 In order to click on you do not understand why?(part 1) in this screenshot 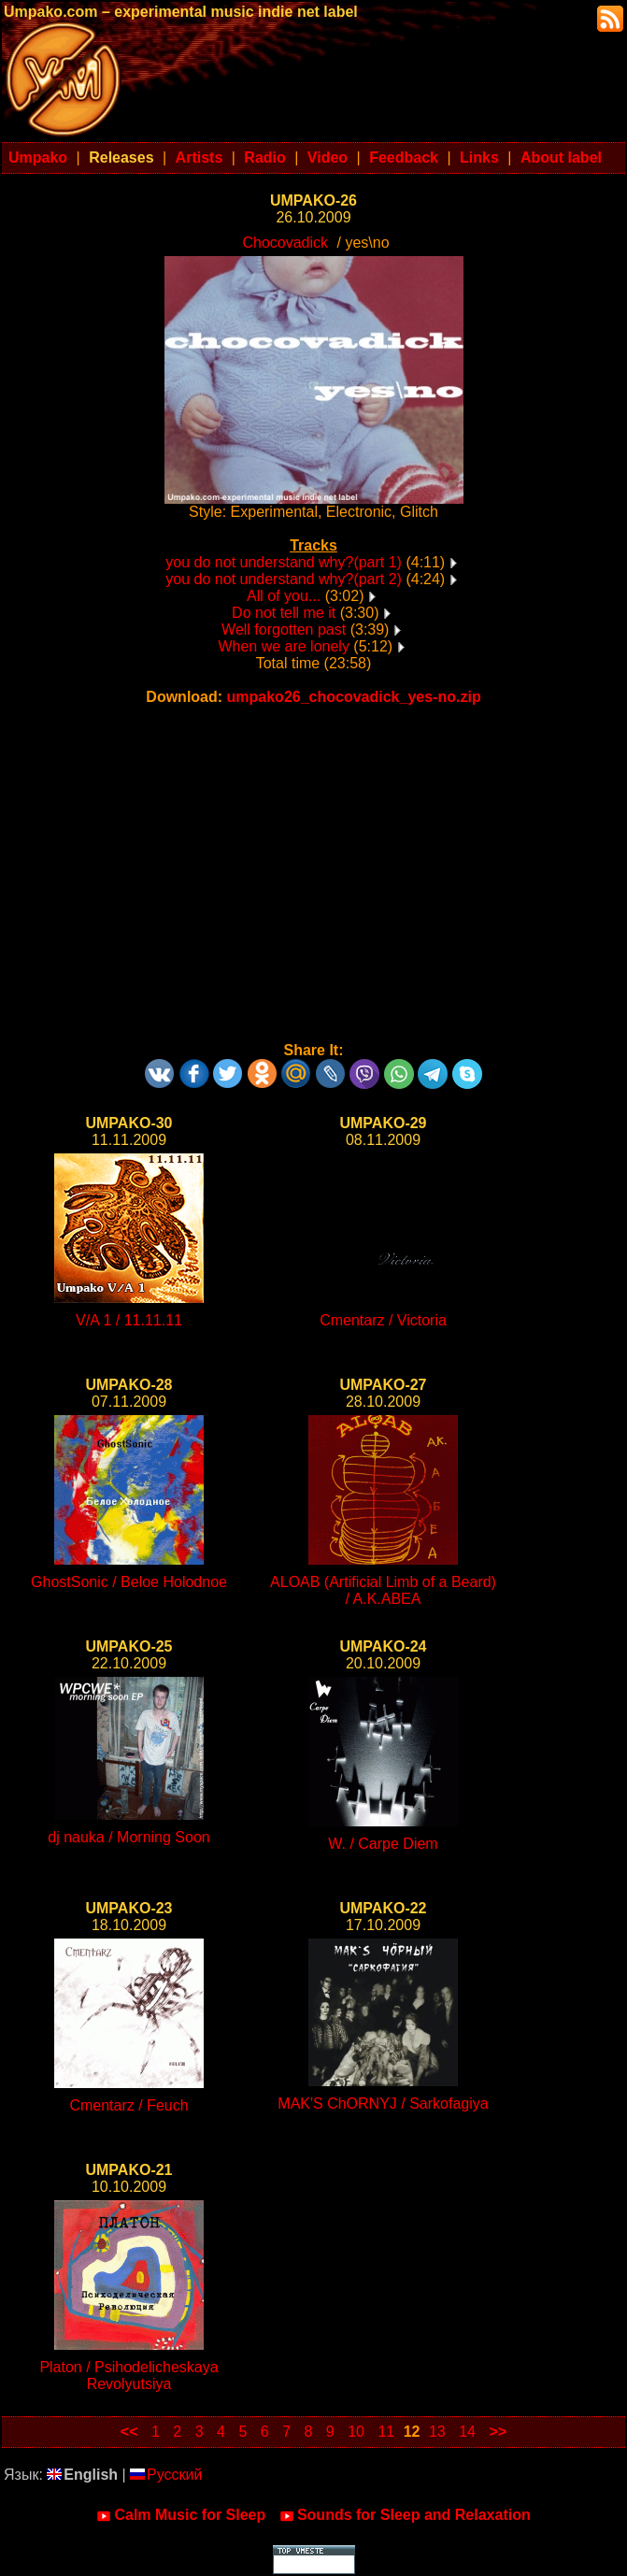, I will do `click(283, 562)`.